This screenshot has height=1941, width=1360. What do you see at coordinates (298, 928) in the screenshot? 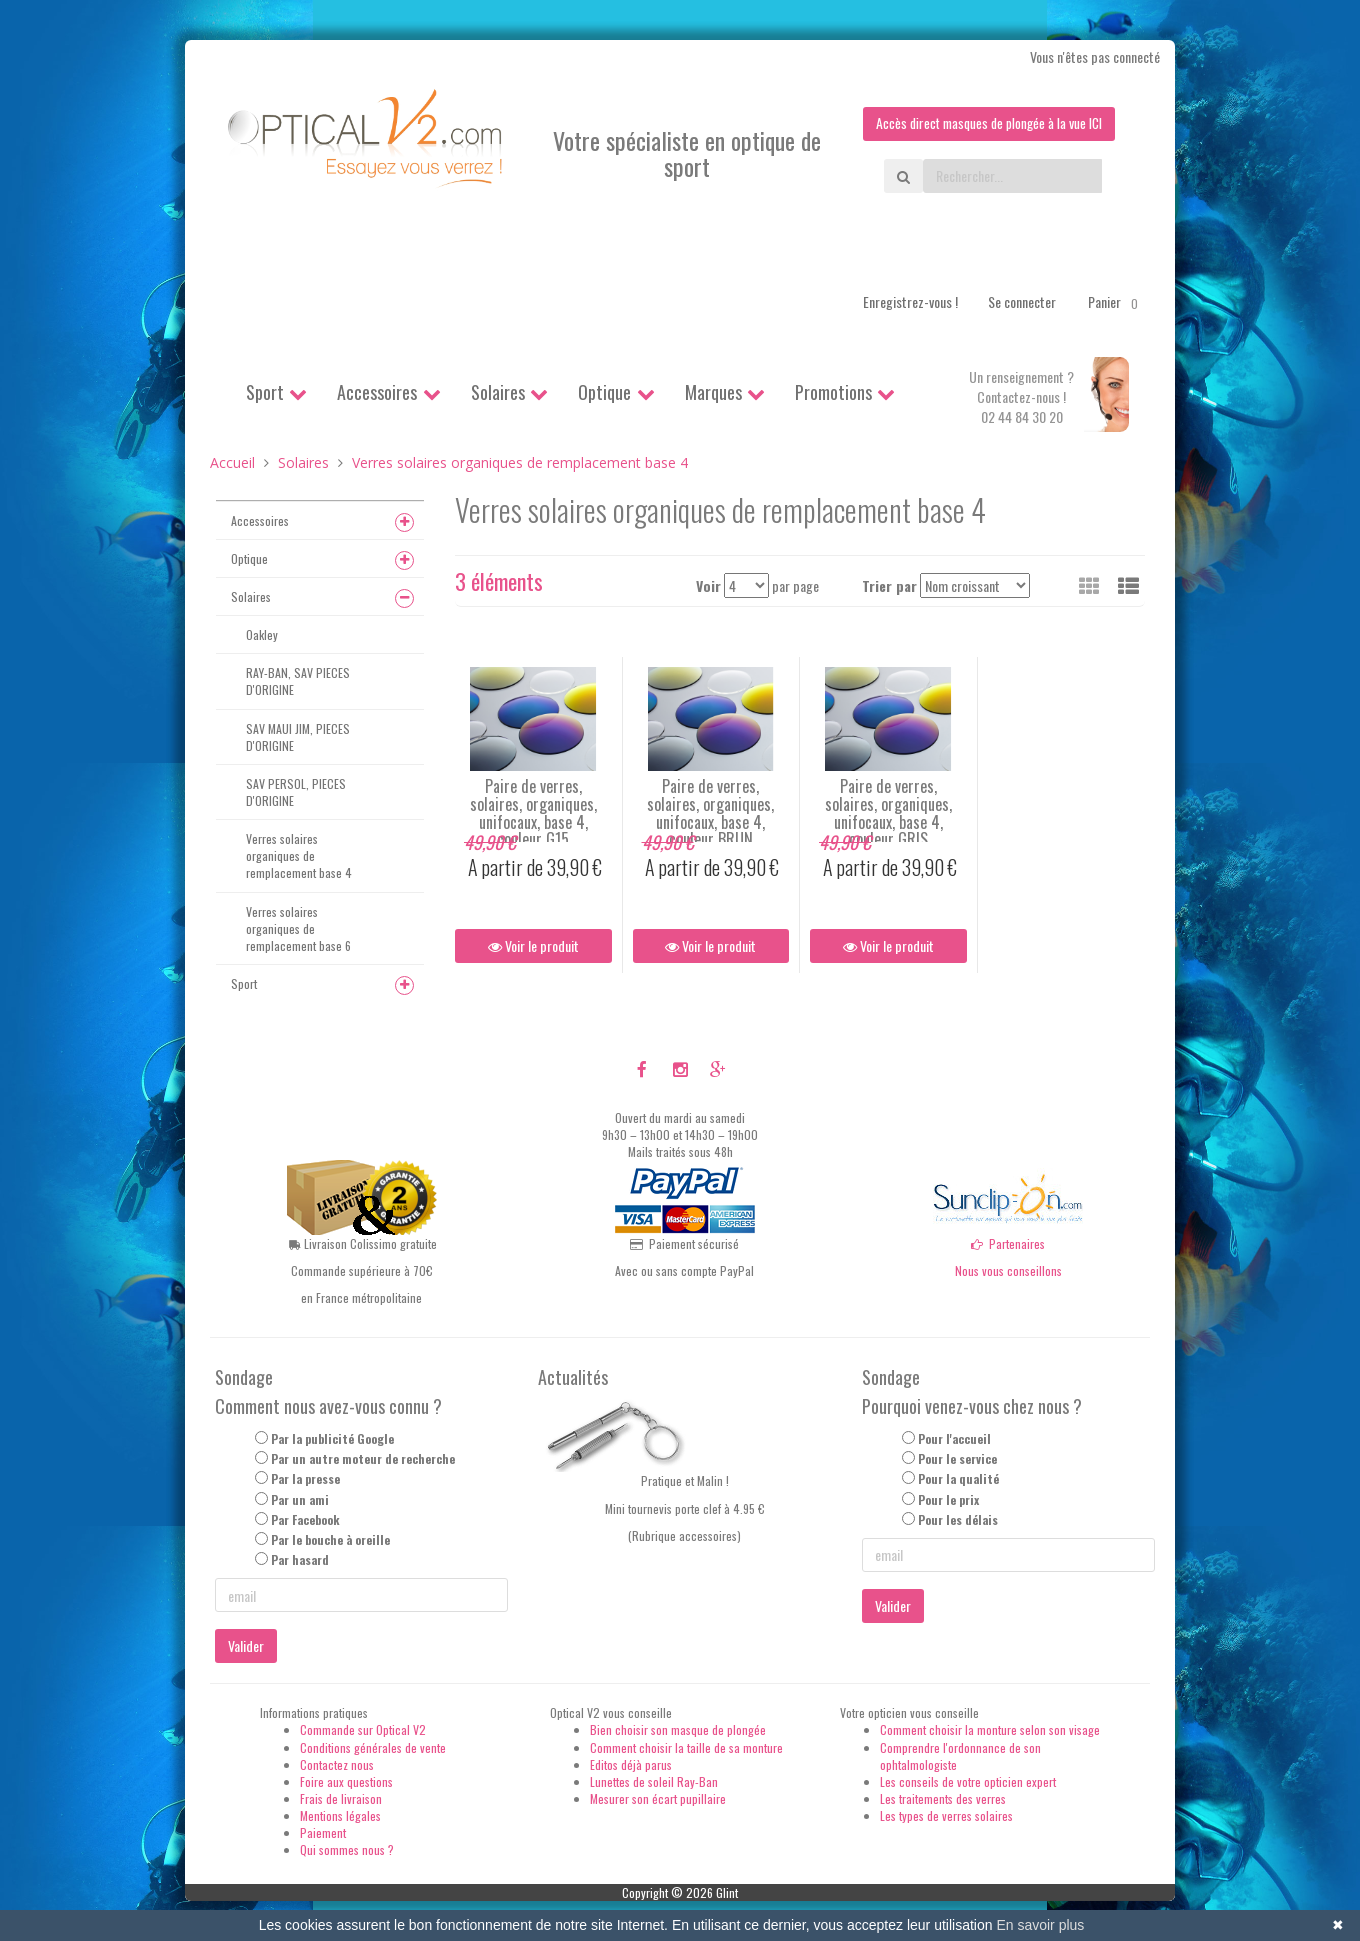
I see `Verres solaires organiques de remplacement base 6` at bounding box center [298, 928].